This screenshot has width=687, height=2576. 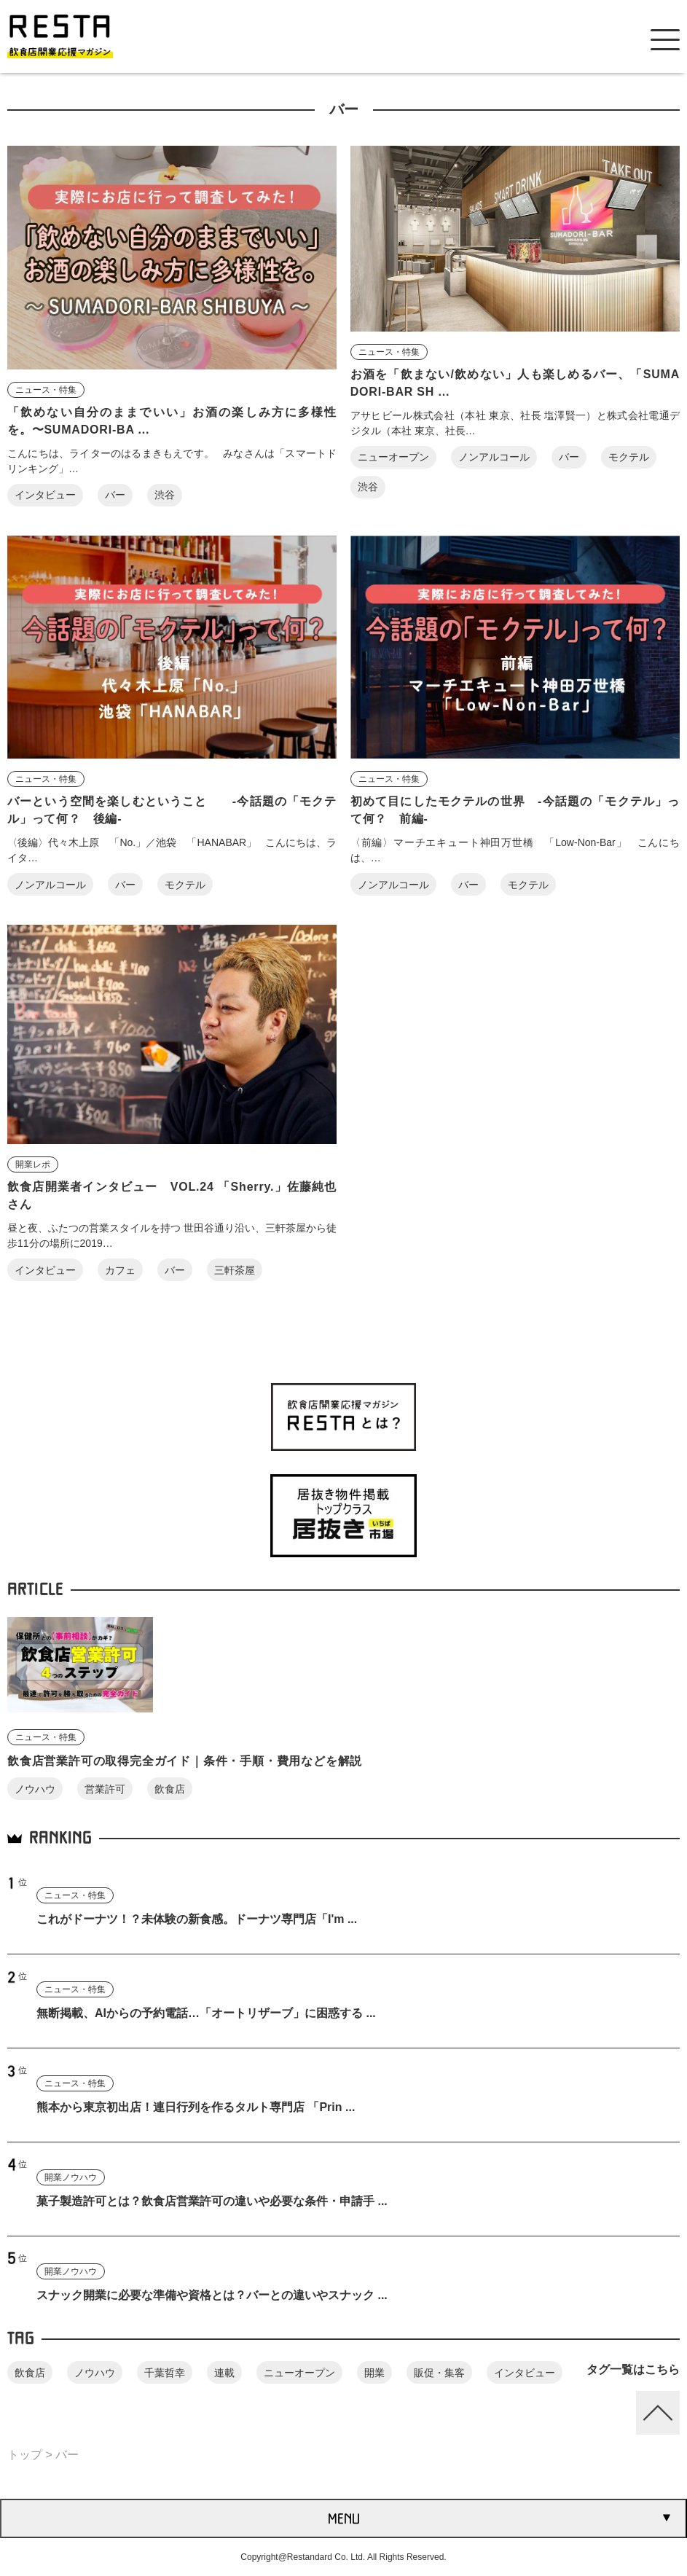 I want to click on カフェ, so click(x=120, y=1270).